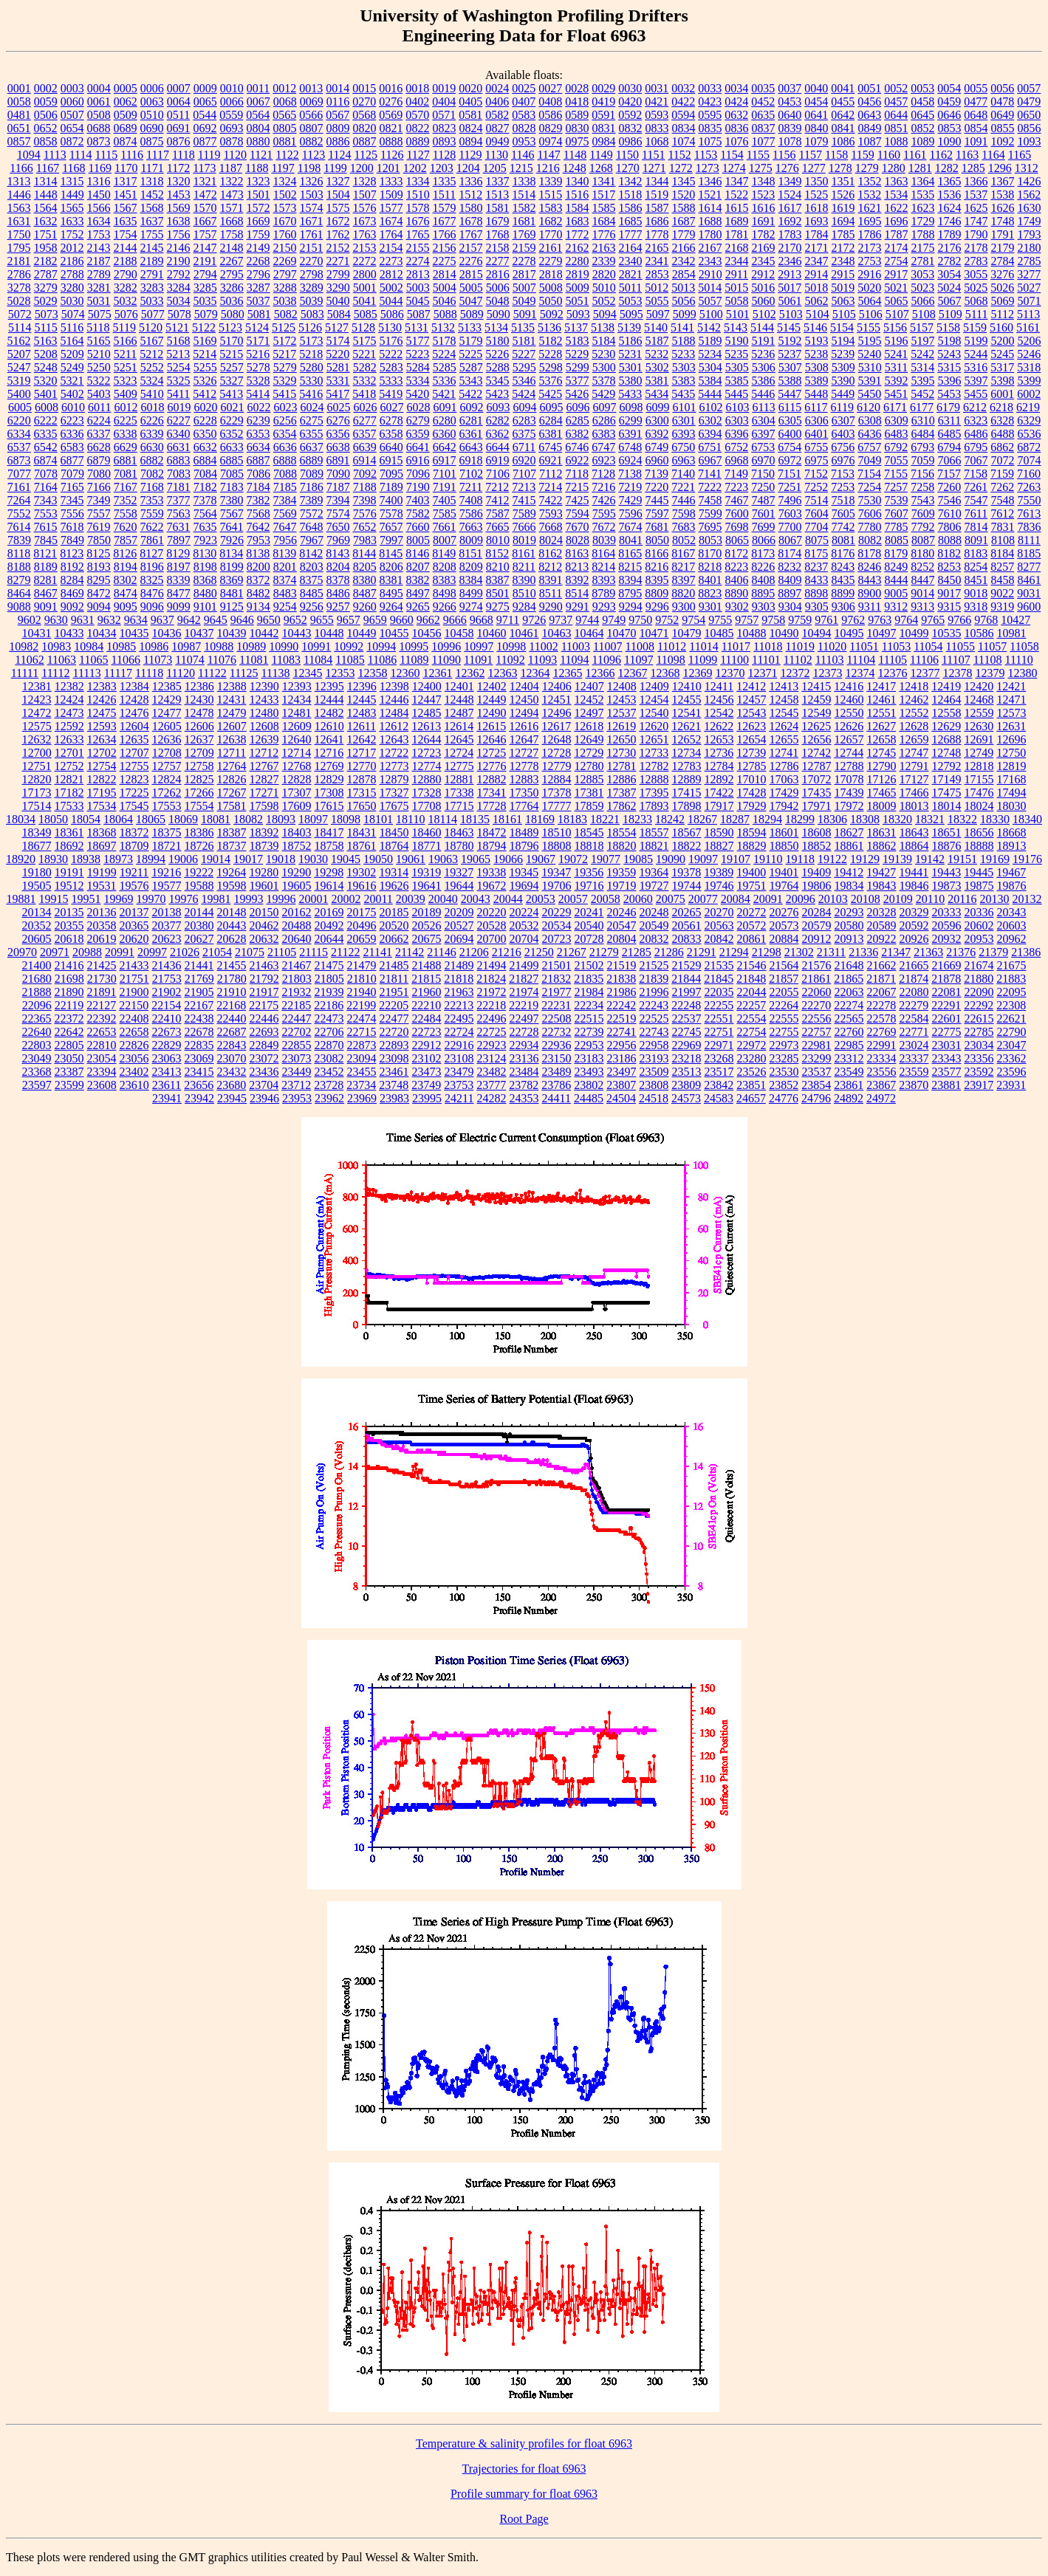 Image resolution: width=1048 pixels, height=2576 pixels. What do you see at coordinates (199, 845) in the screenshot?
I see `18726` at bounding box center [199, 845].